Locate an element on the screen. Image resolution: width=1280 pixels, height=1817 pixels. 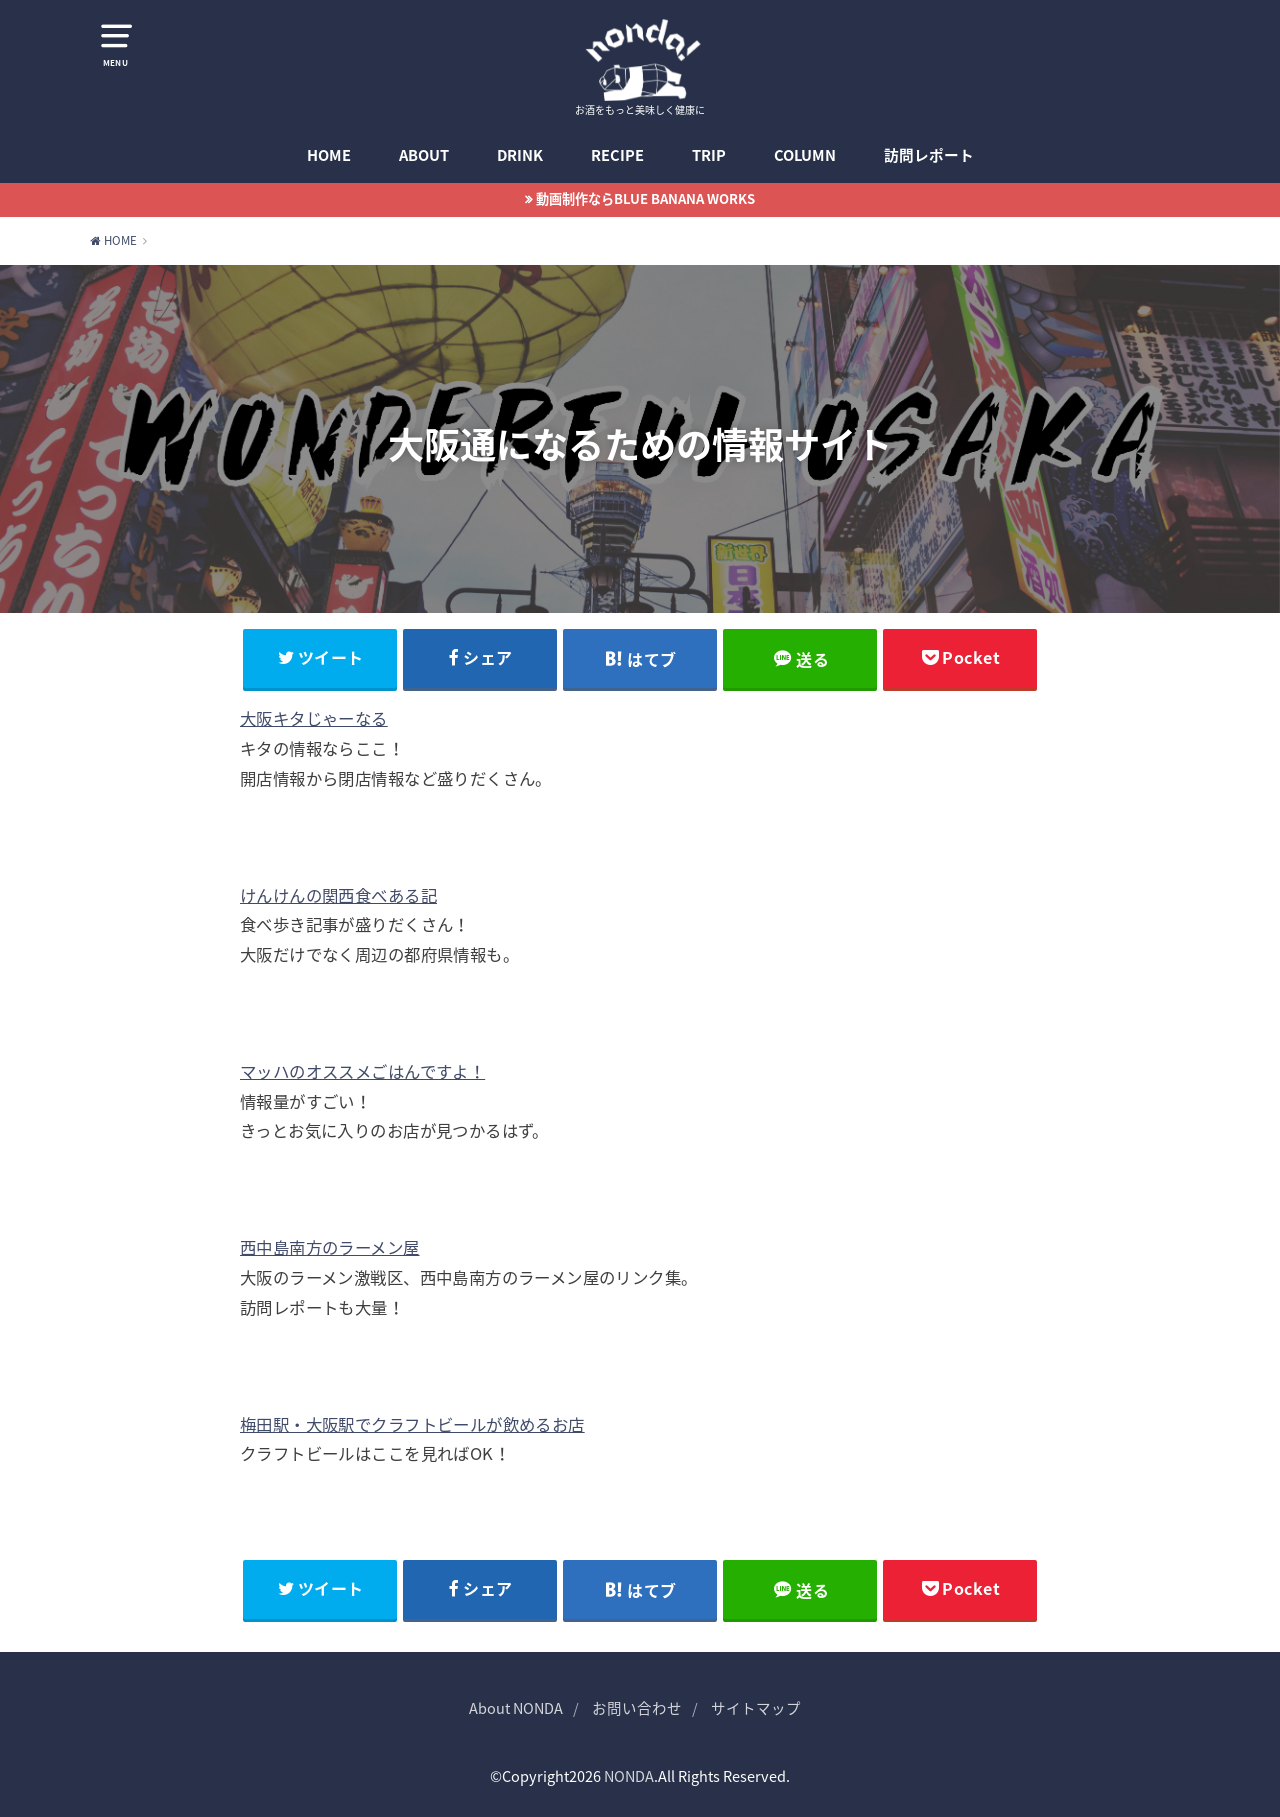
けんけんの関西食べある記 is located at coordinates (338, 895).